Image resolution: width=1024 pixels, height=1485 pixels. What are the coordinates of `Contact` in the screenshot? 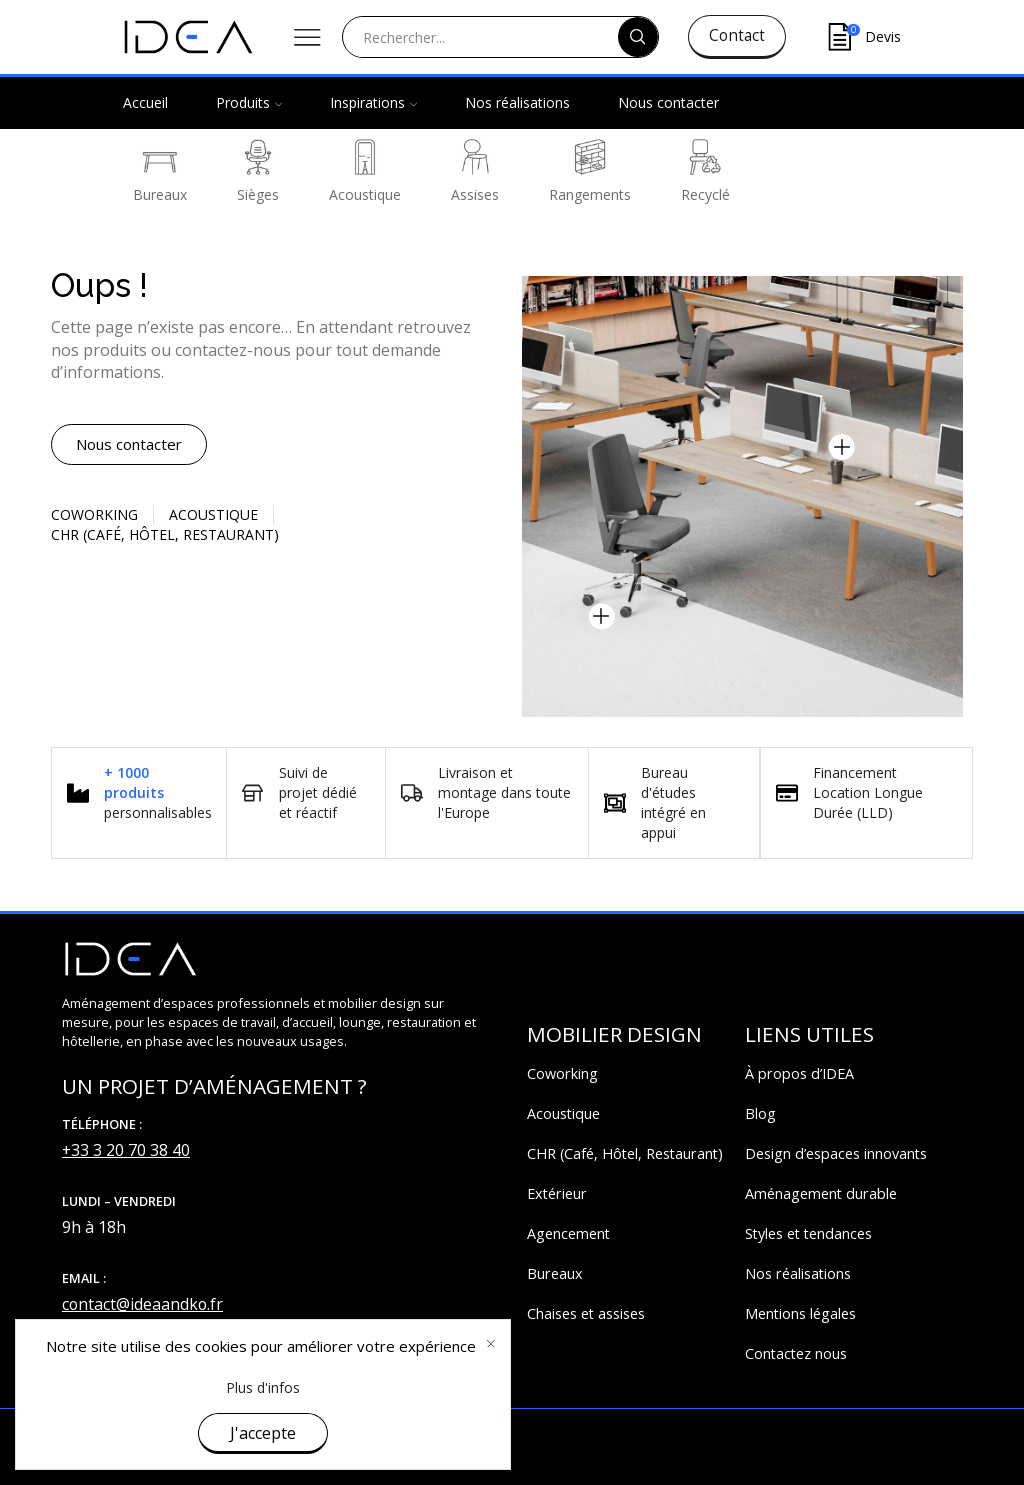 It's located at (737, 35).